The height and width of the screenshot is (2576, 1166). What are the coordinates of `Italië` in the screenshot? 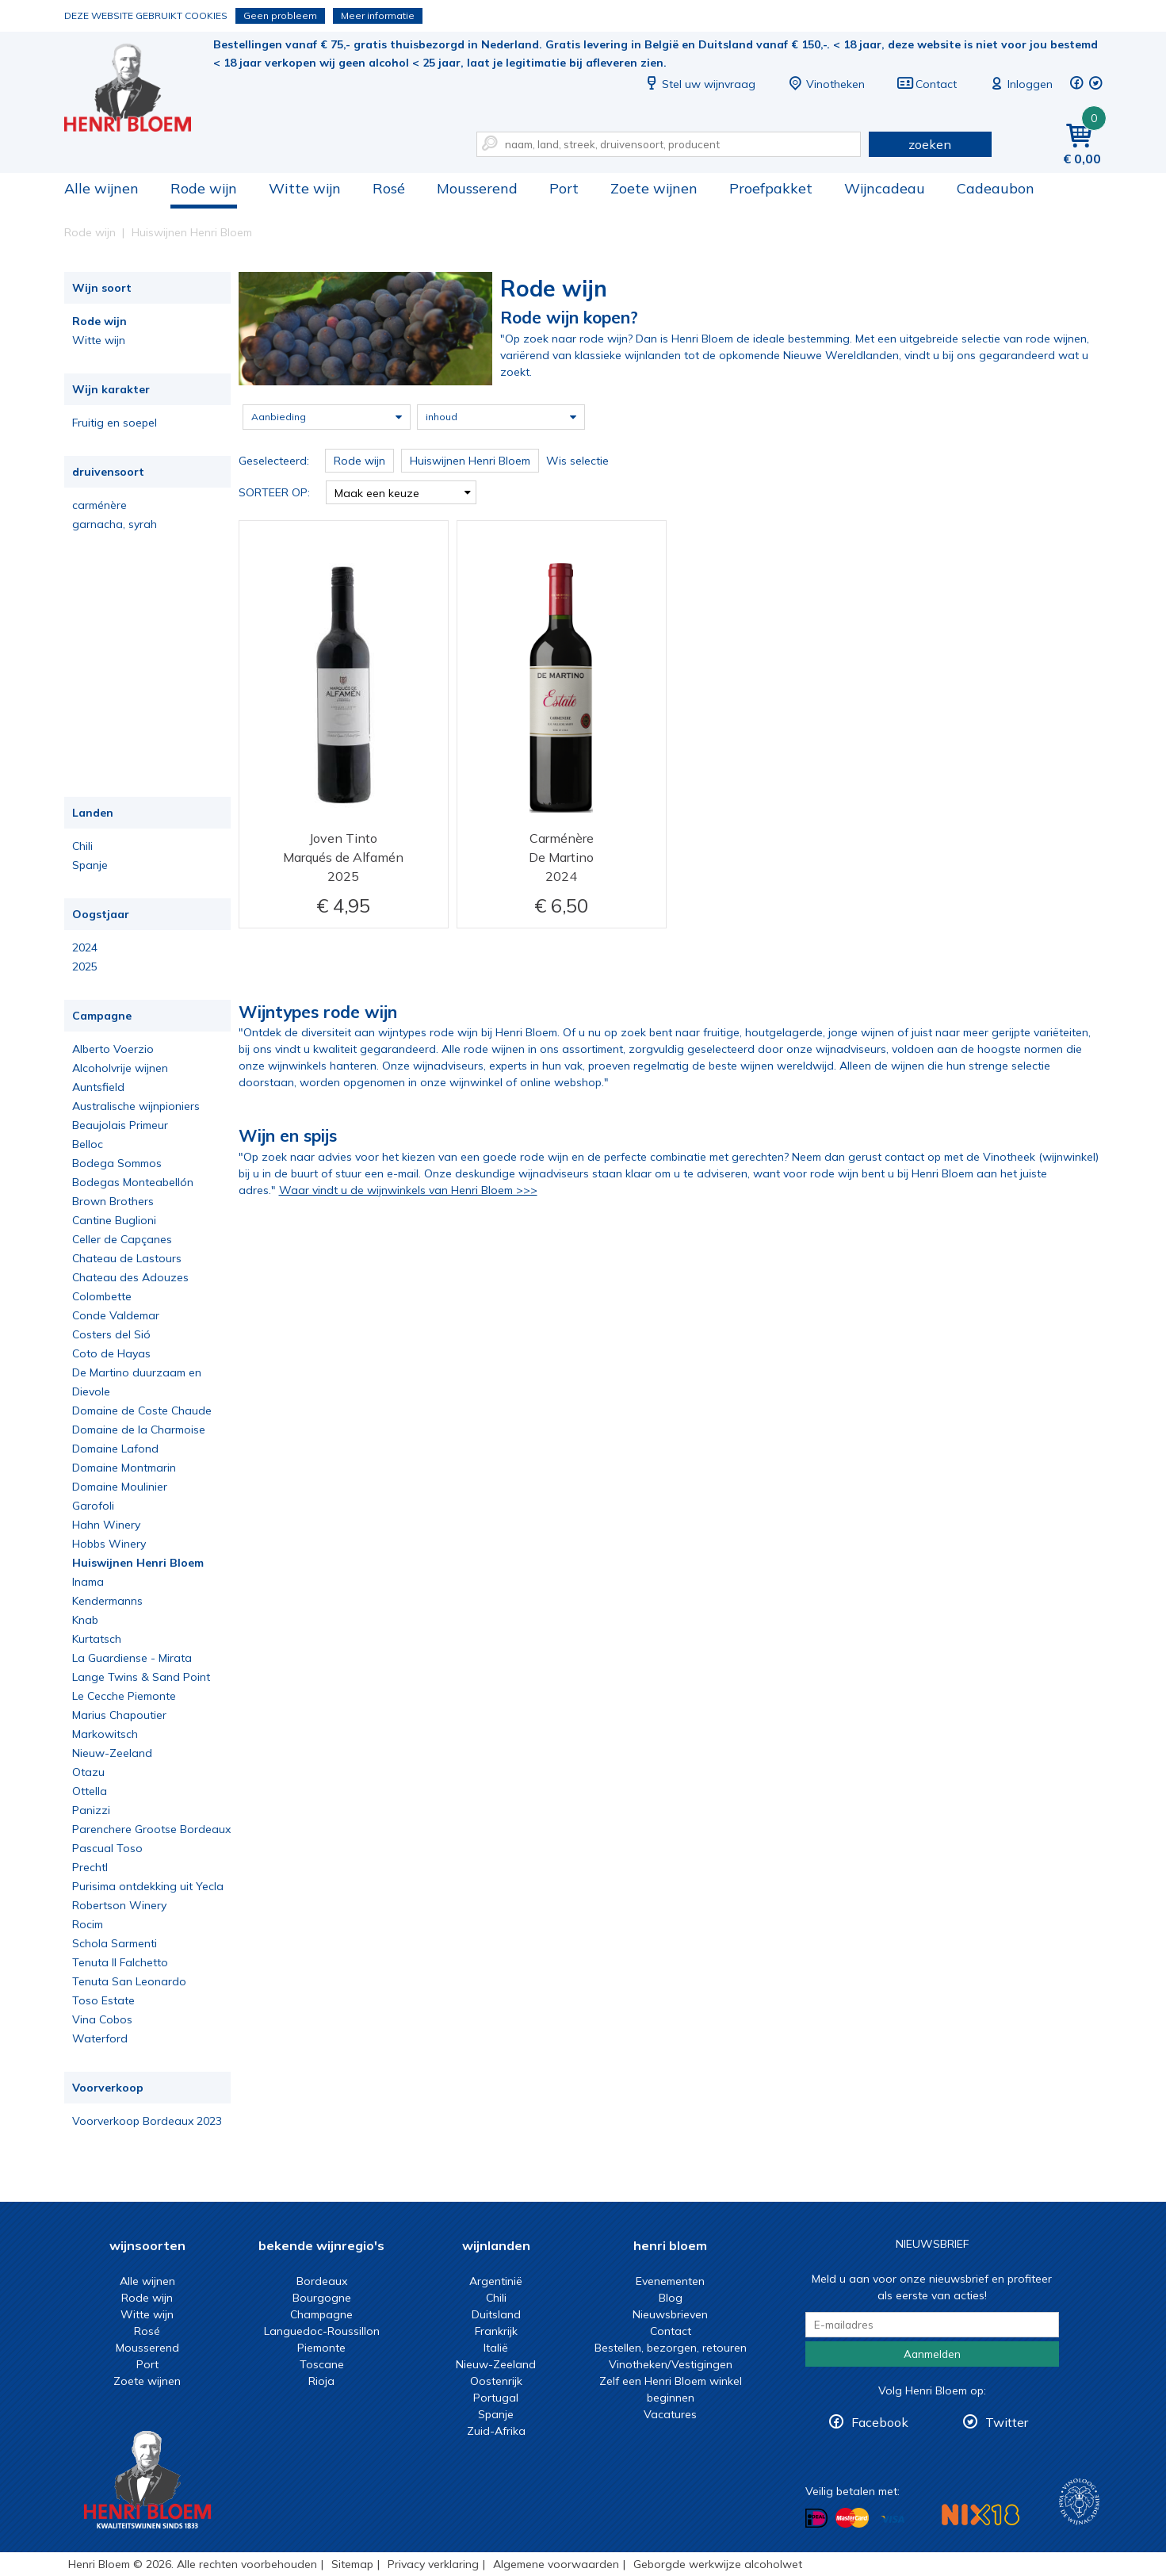 It's located at (496, 2348).